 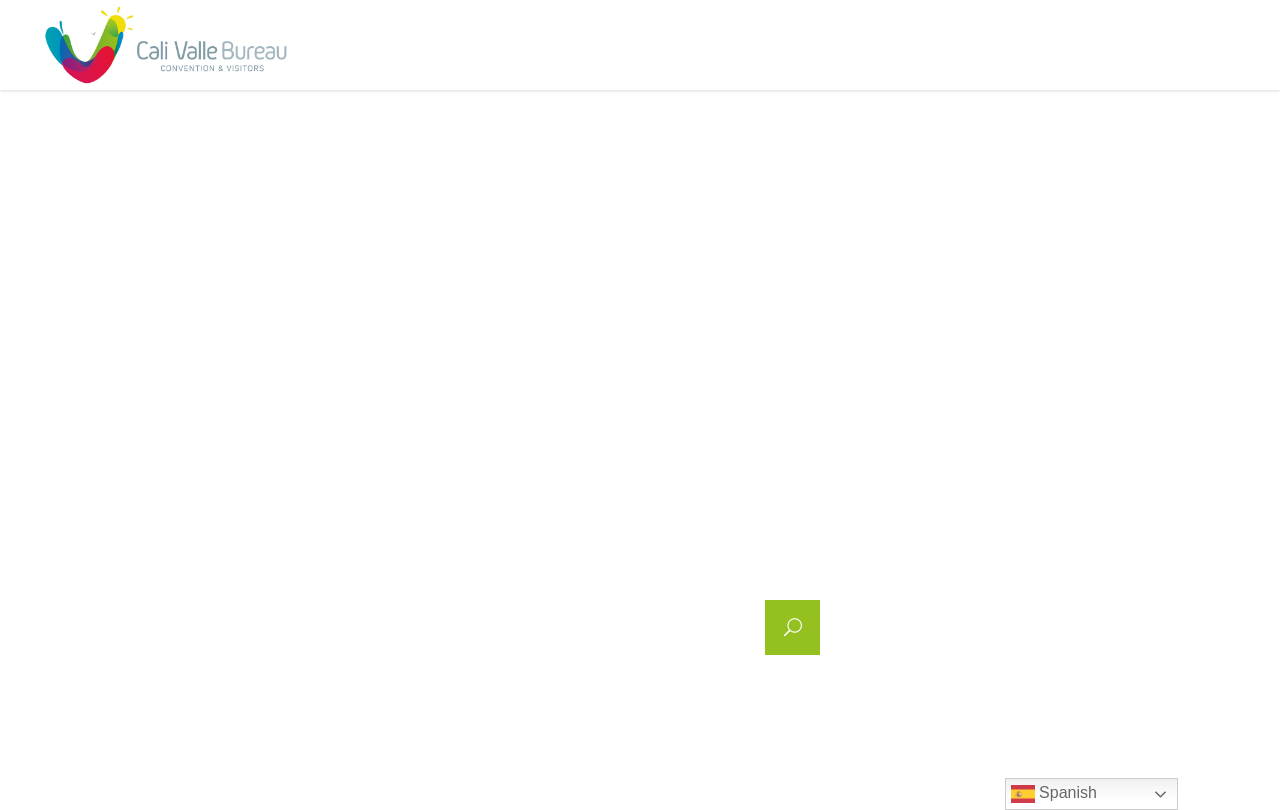 I want to click on Spanish, so click(x=1054, y=794).